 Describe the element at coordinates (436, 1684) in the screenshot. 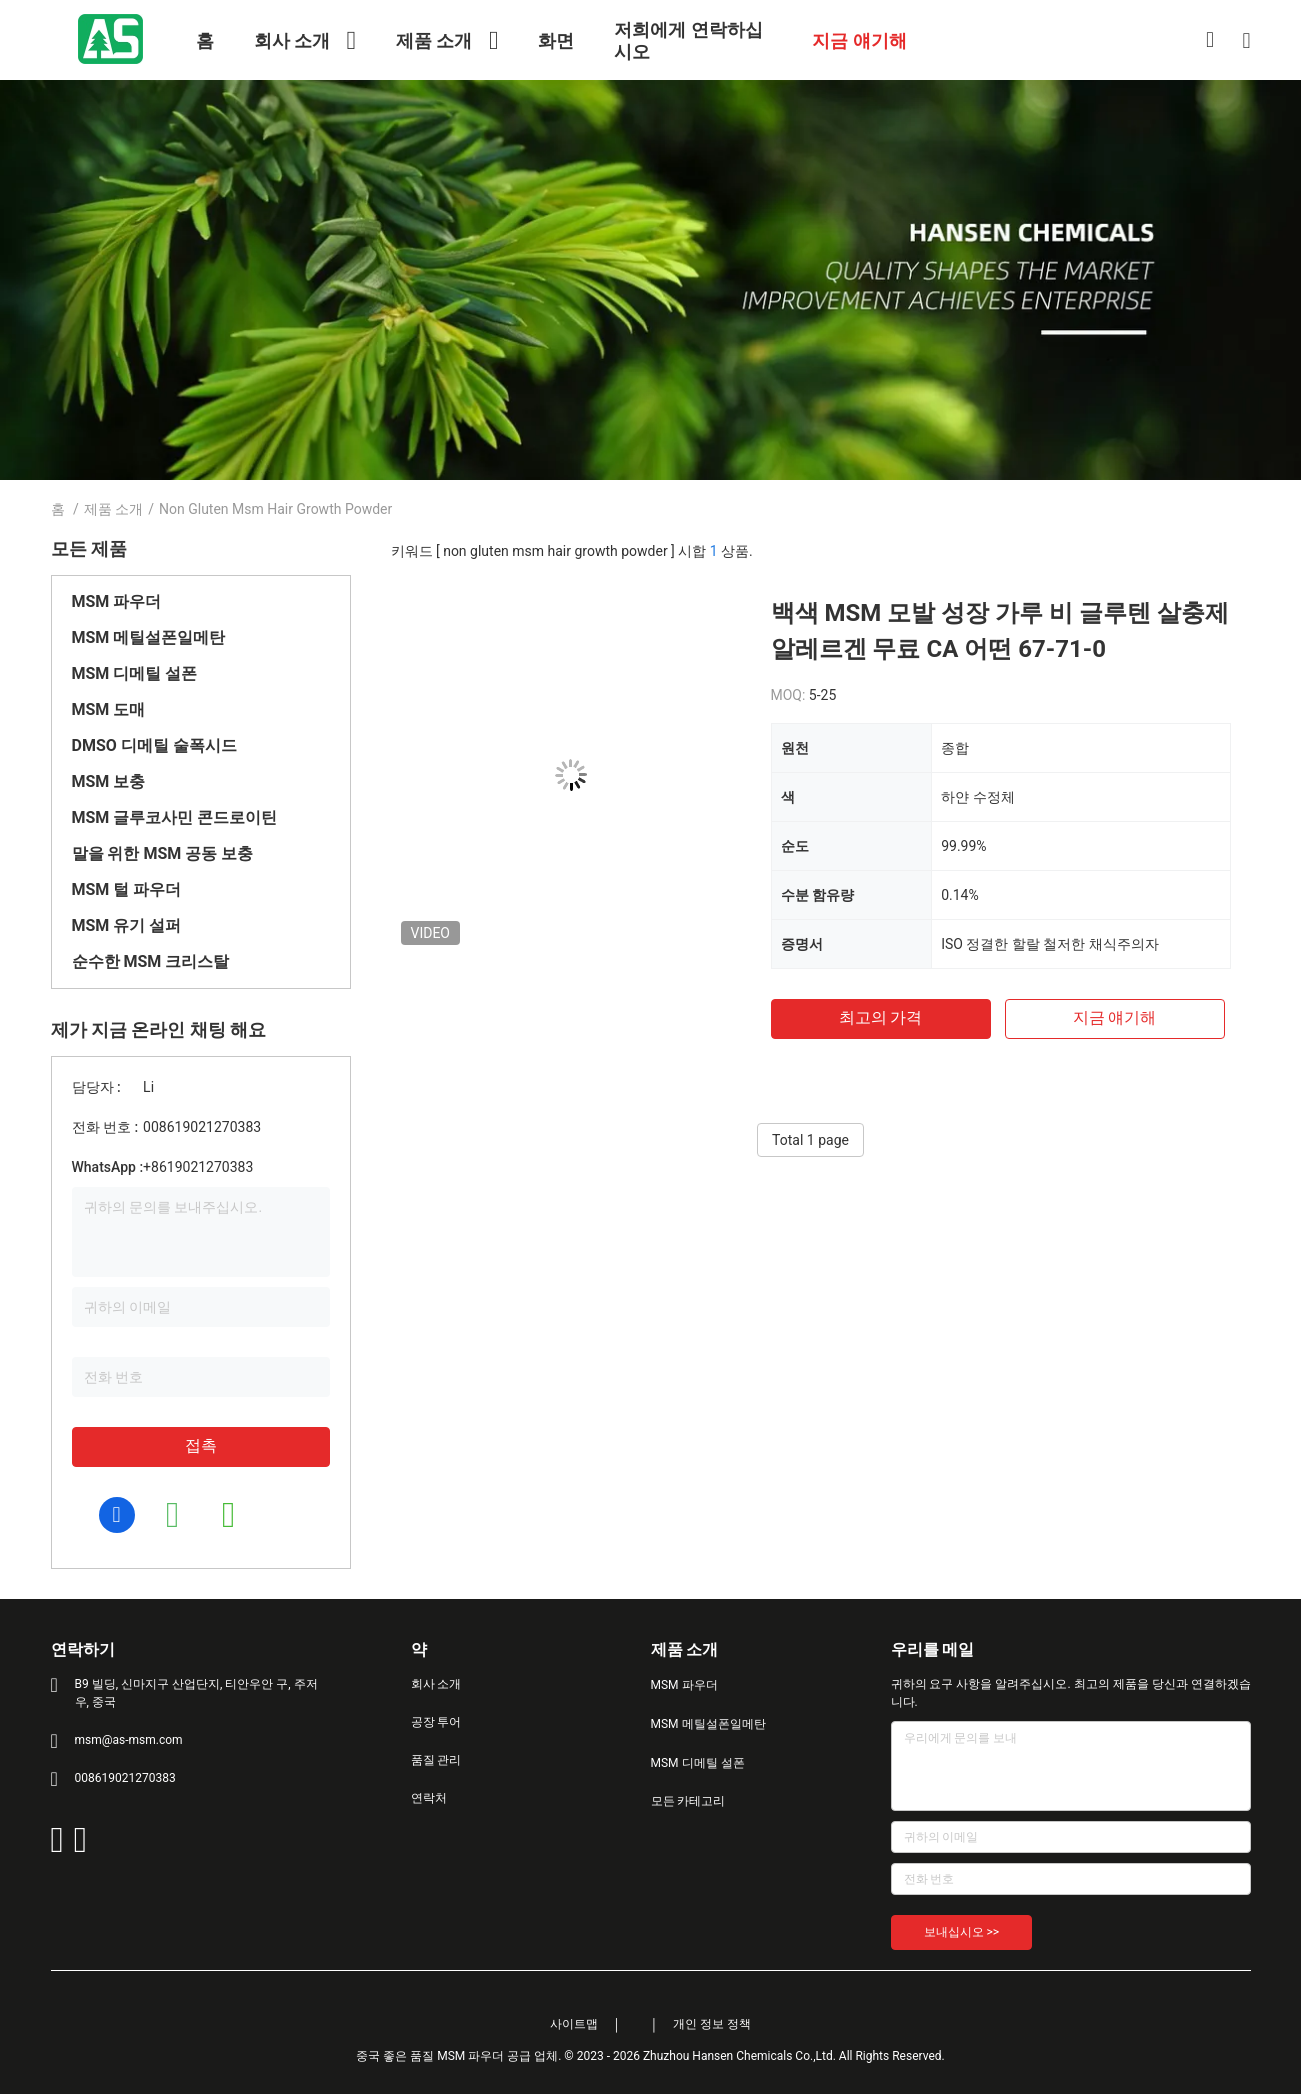

I see `회사 소개` at that location.